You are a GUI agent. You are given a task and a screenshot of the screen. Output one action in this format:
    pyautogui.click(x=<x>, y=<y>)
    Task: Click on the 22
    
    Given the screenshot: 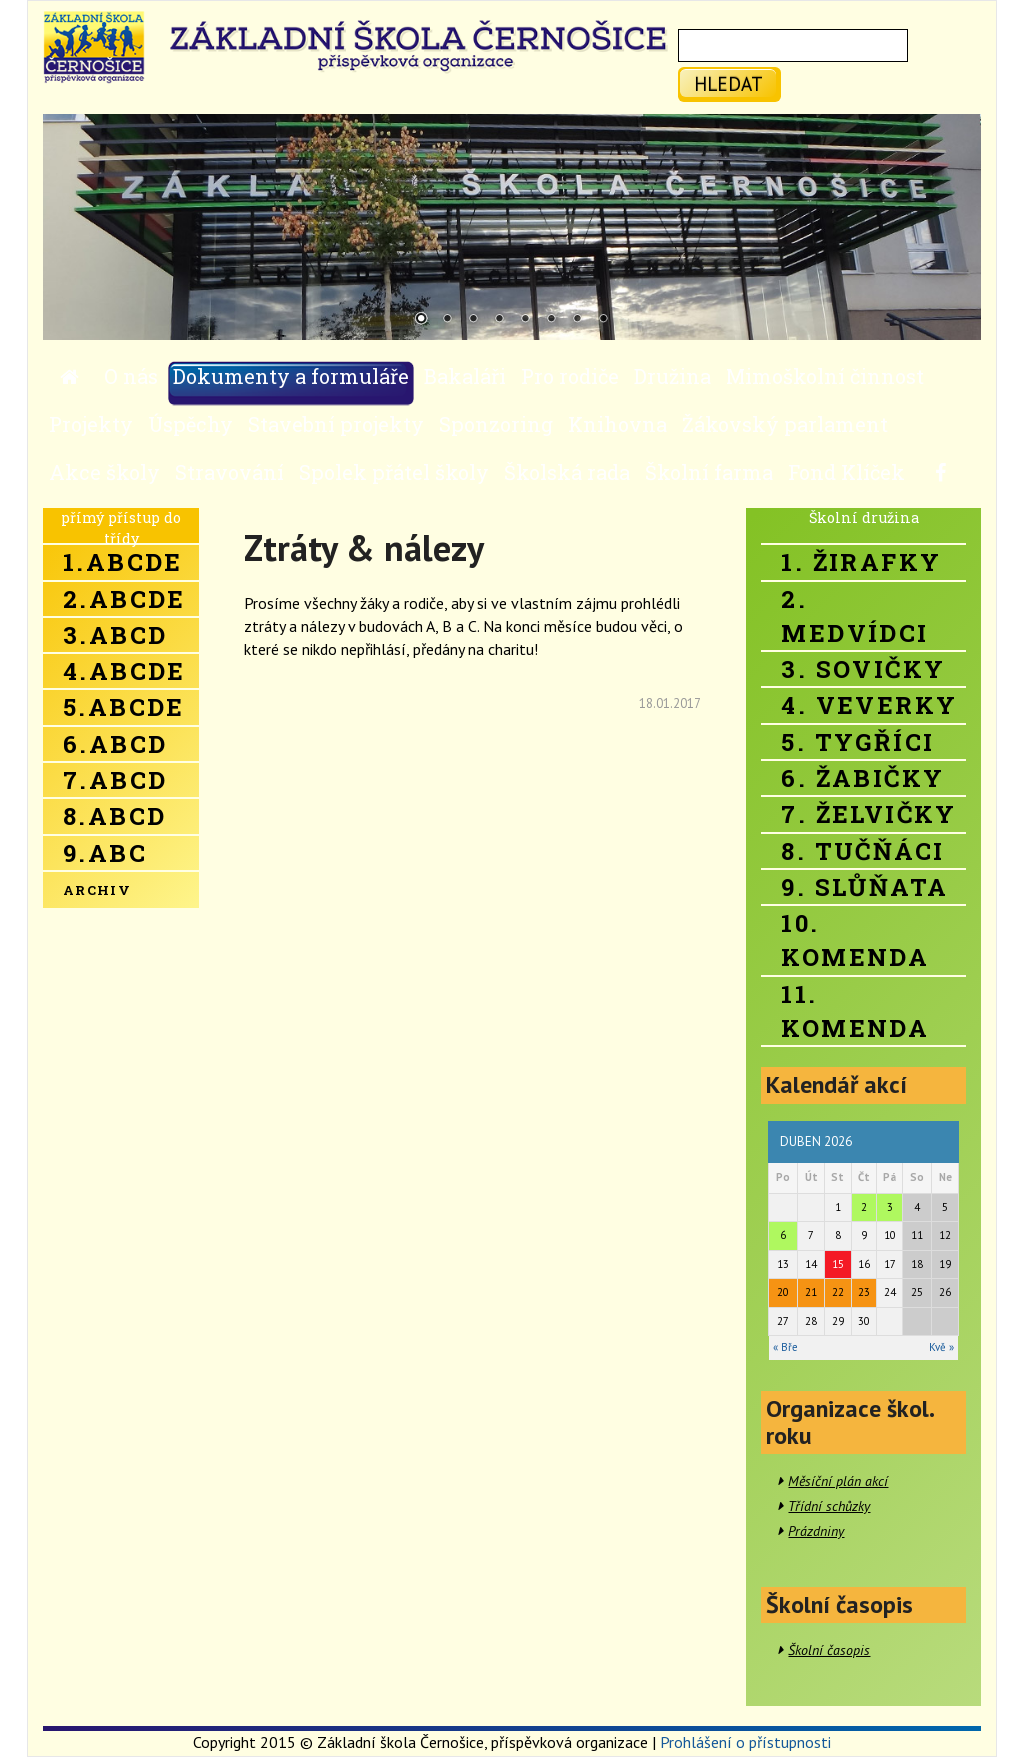 What is the action you would take?
    pyautogui.click(x=838, y=1292)
    